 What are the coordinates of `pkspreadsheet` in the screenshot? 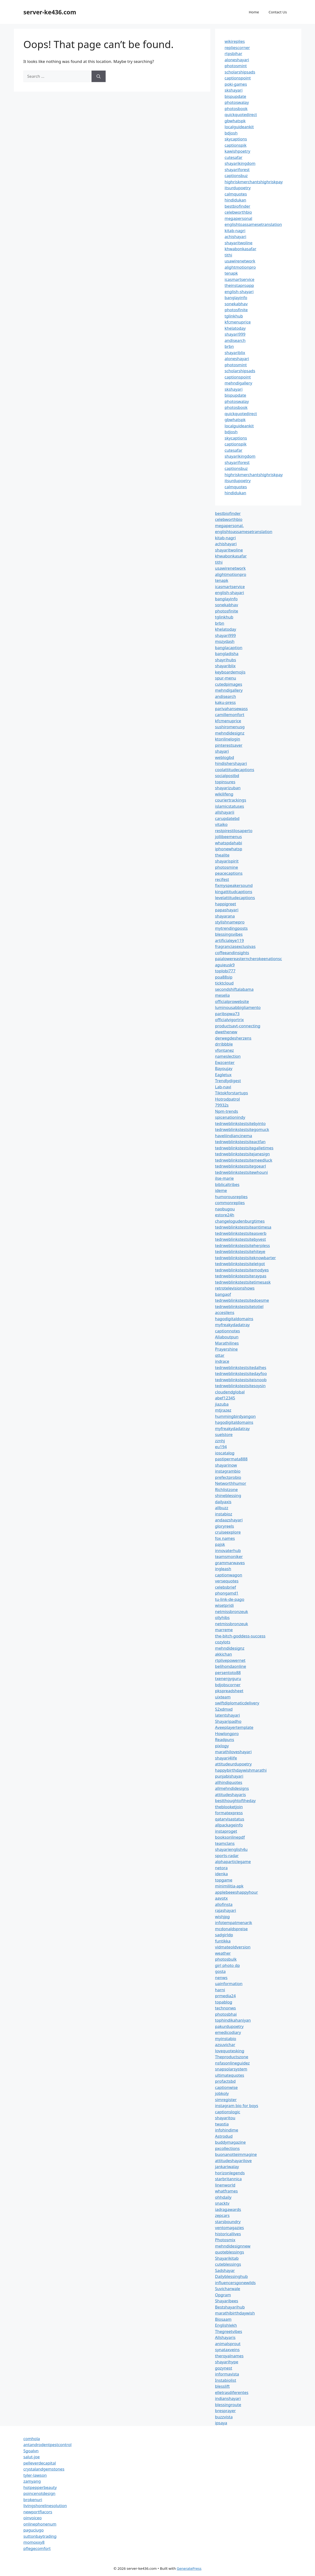 It's located at (229, 1690).